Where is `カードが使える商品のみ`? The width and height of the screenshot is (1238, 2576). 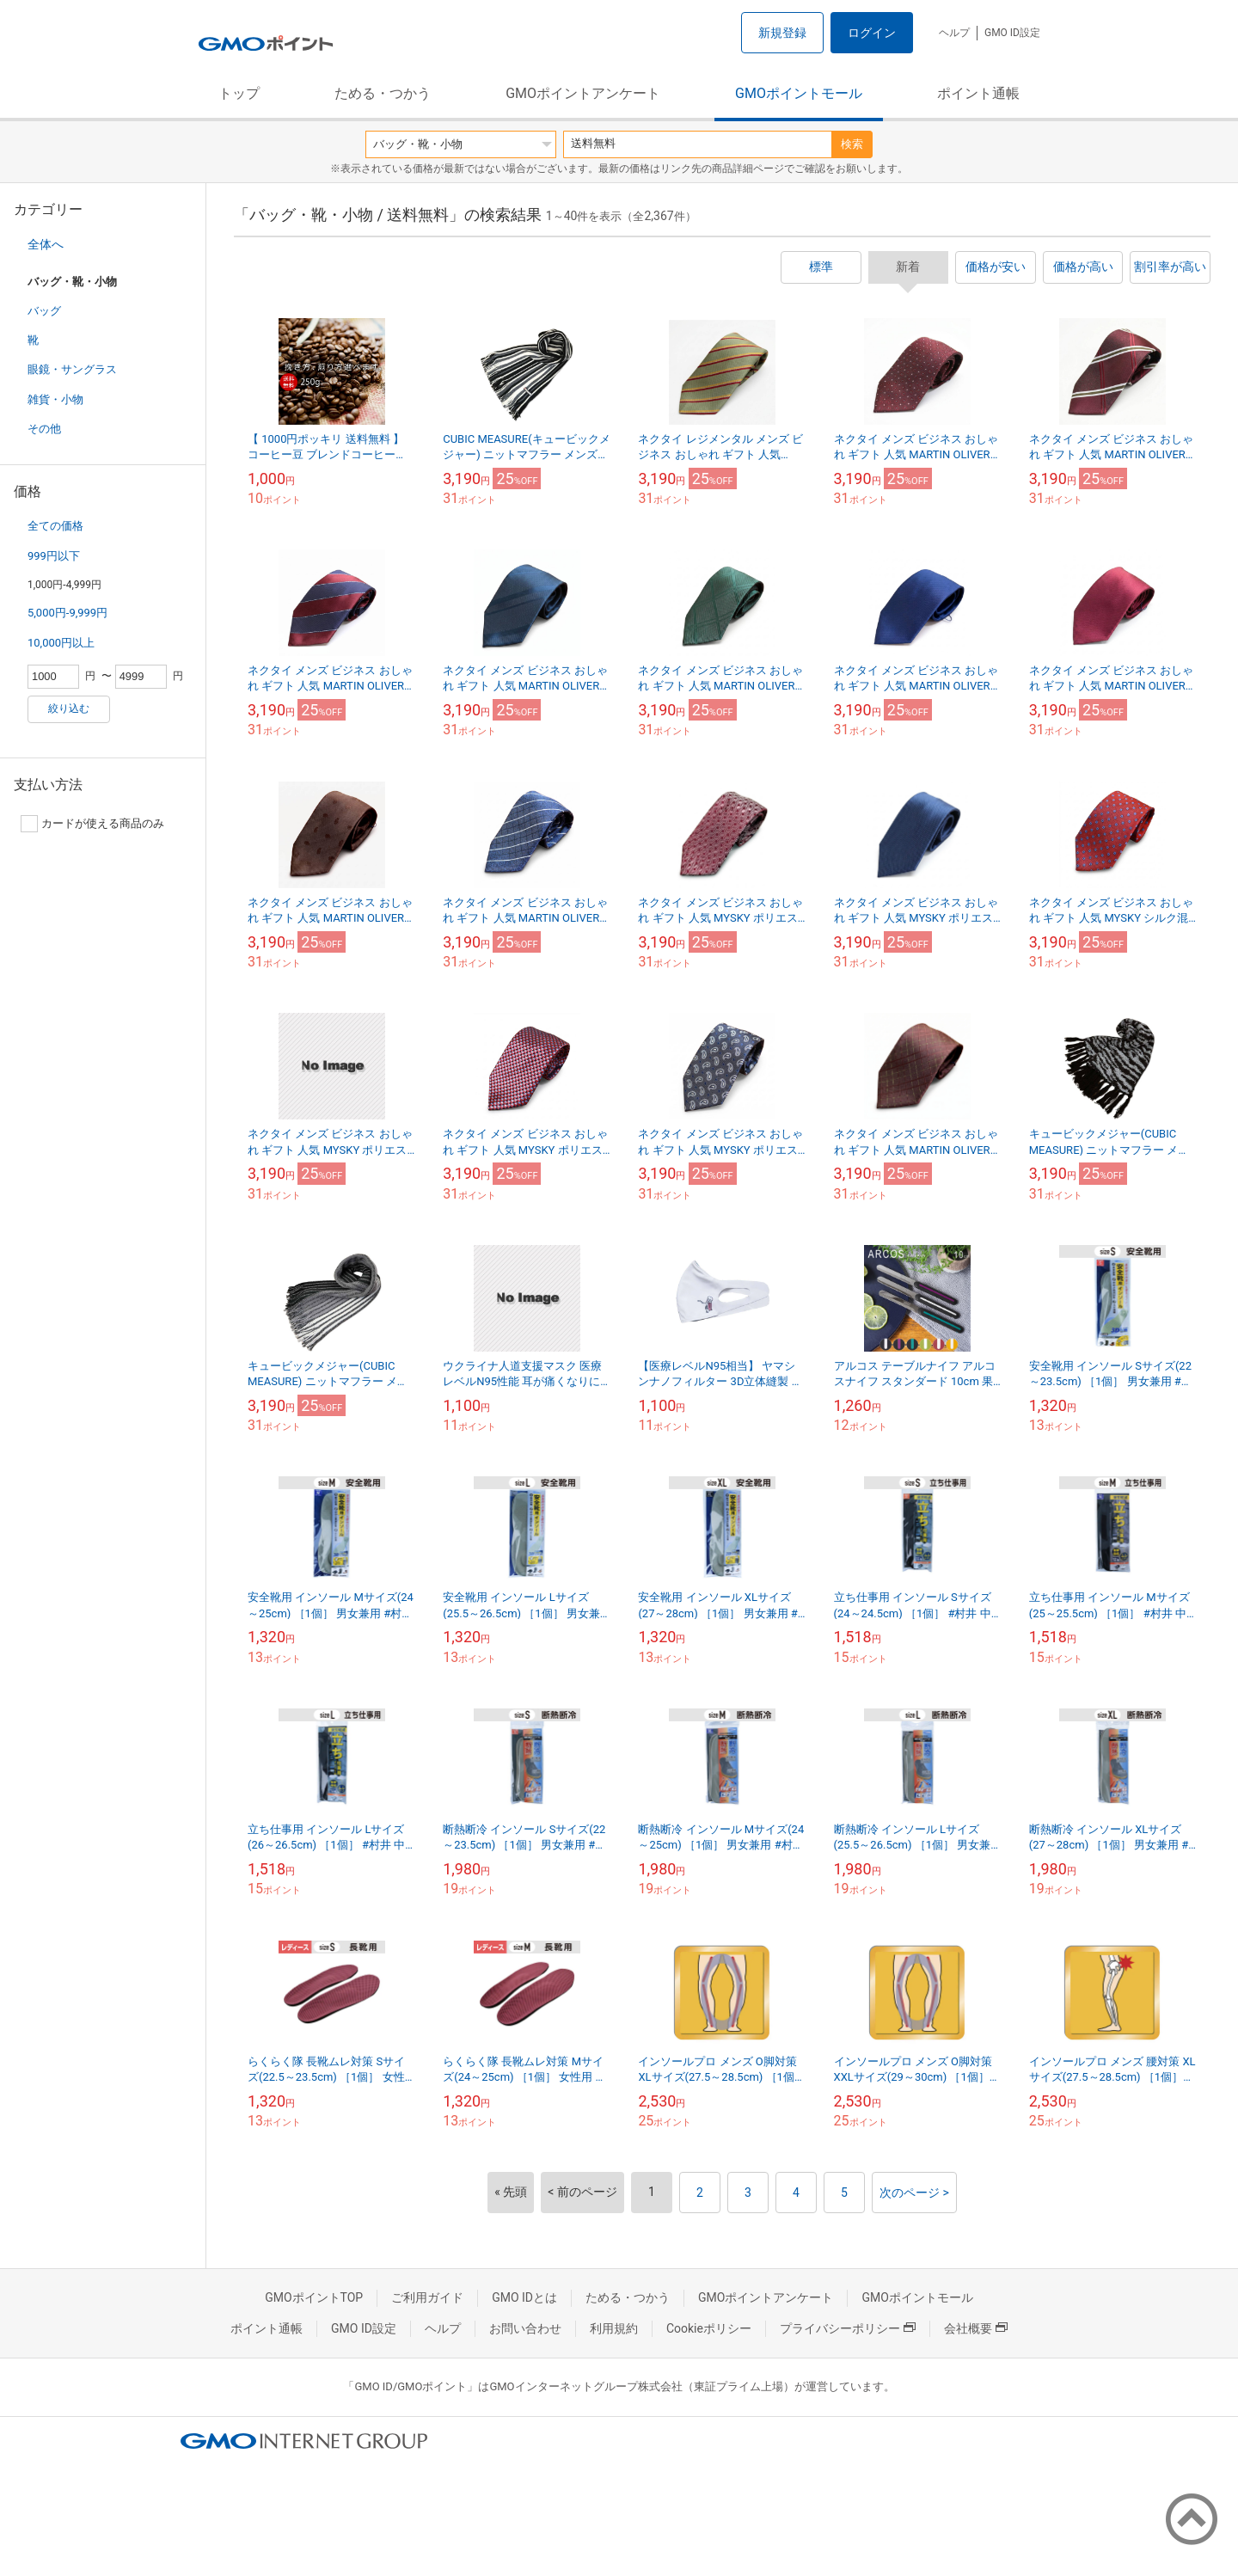
カードが使える商品のみ is located at coordinates (92, 823).